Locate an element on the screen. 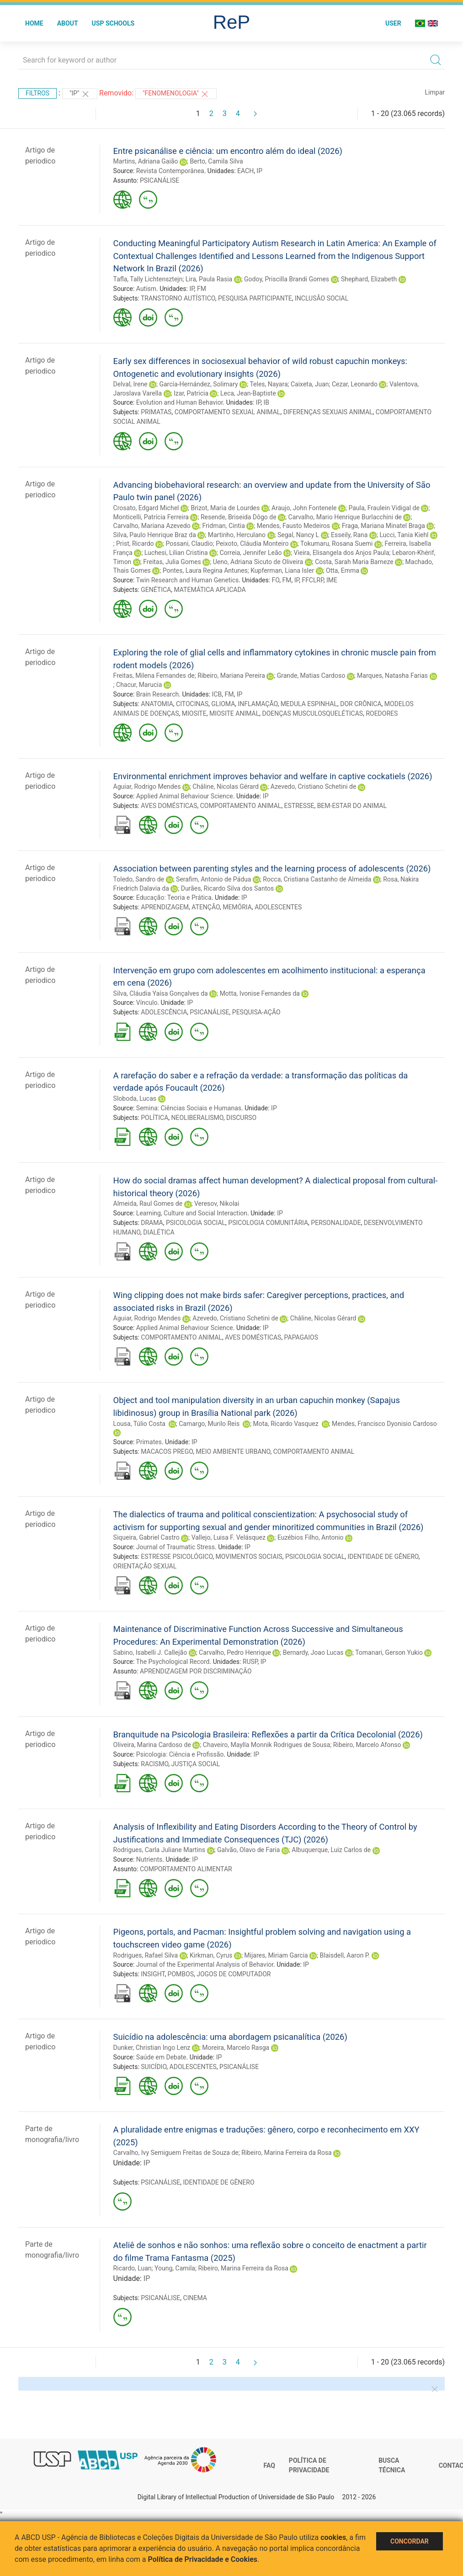 The height and width of the screenshot is (2576, 463). Rodrigues, Rafael Silva is located at coordinates (145, 1955).